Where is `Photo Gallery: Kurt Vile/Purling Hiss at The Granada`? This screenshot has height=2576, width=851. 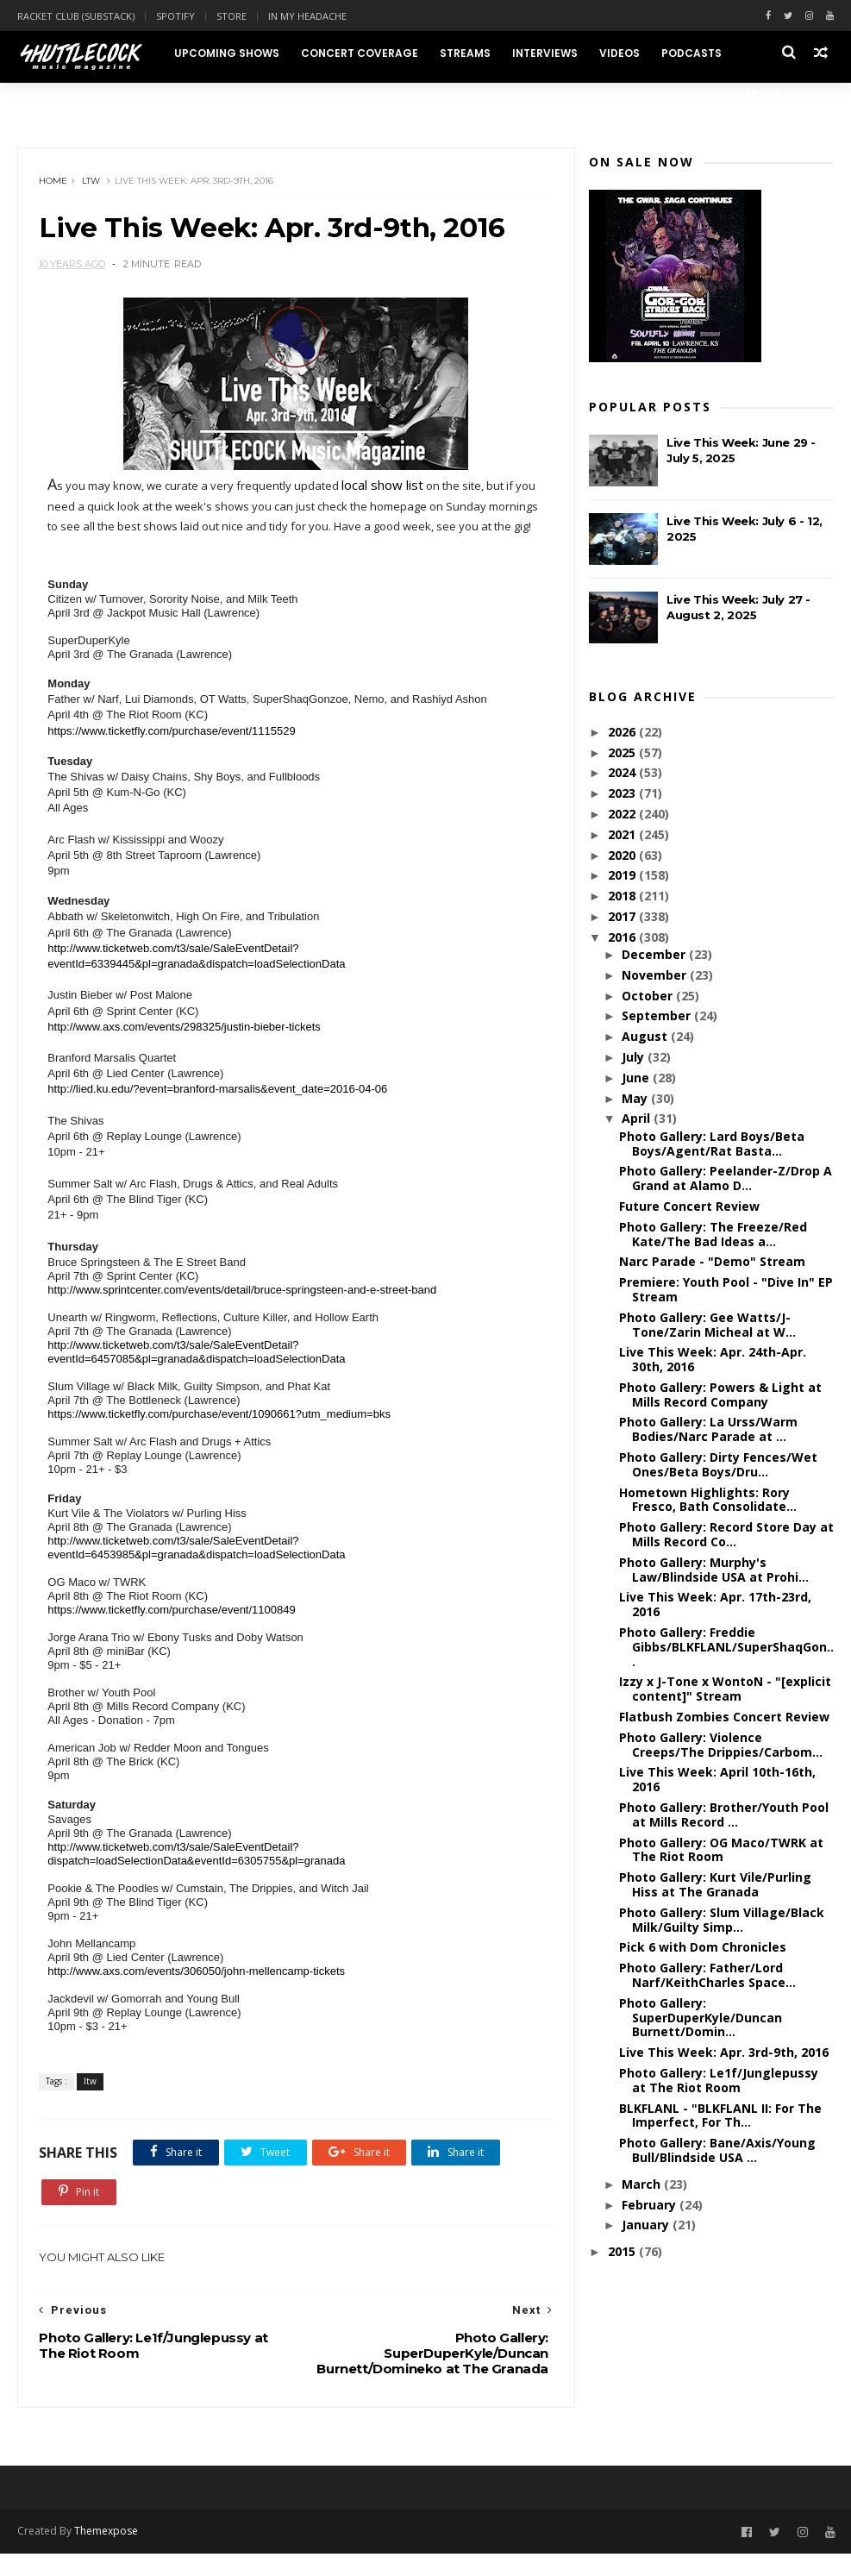 Photo Gallery: Kurt Vile/Purling Hiss at The Granada is located at coordinates (715, 1885).